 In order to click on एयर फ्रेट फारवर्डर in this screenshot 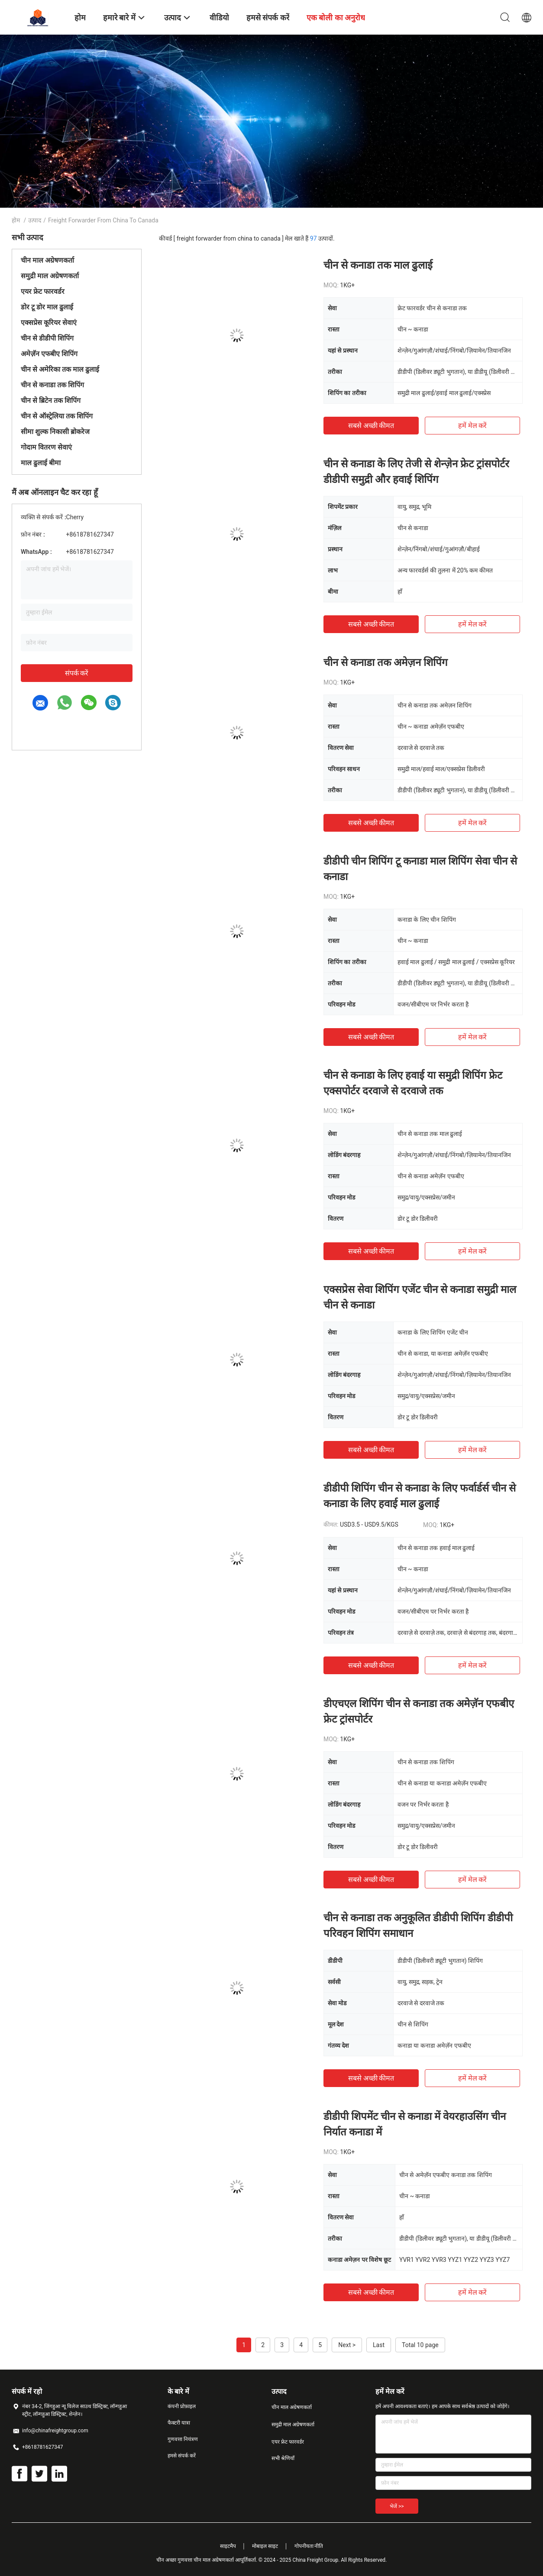, I will do `click(43, 291)`.